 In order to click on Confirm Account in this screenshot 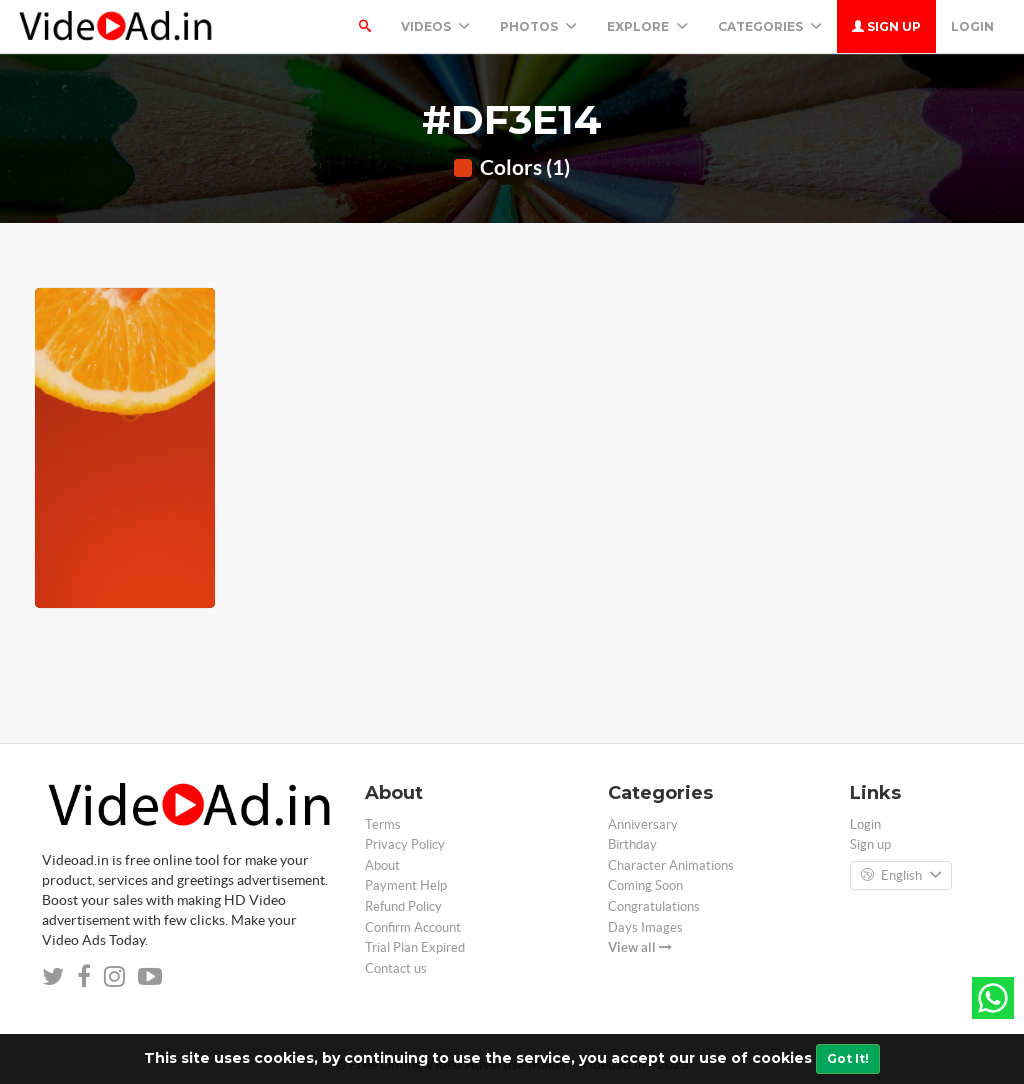, I will do `click(413, 927)`.